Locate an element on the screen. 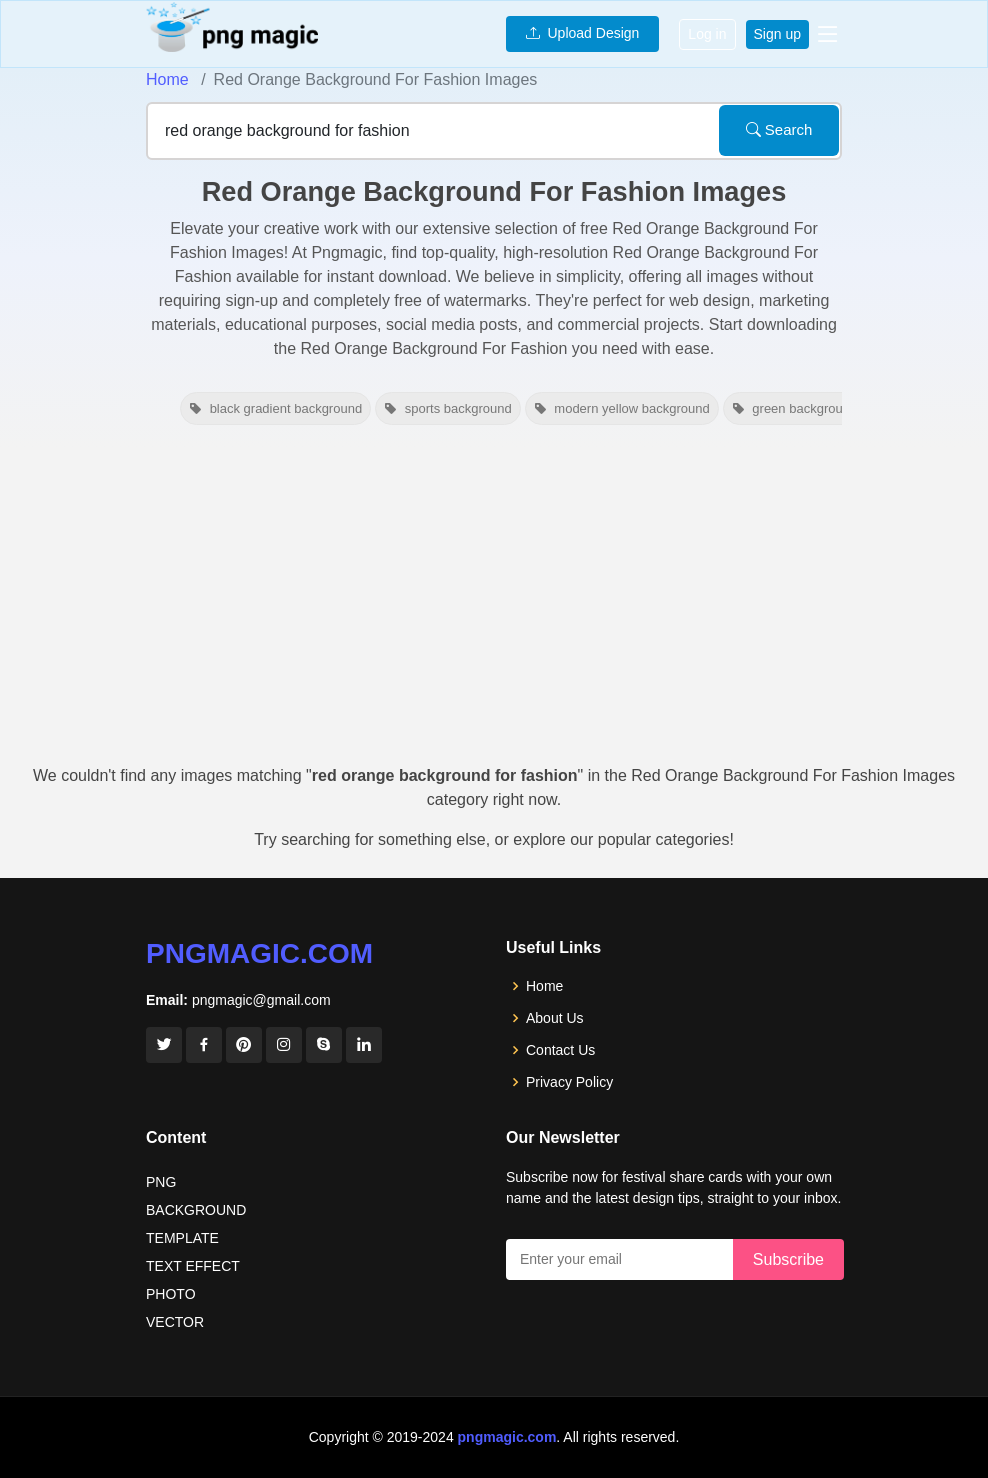 Image resolution: width=988 pixels, height=1478 pixels. About Us is located at coordinates (555, 1018).